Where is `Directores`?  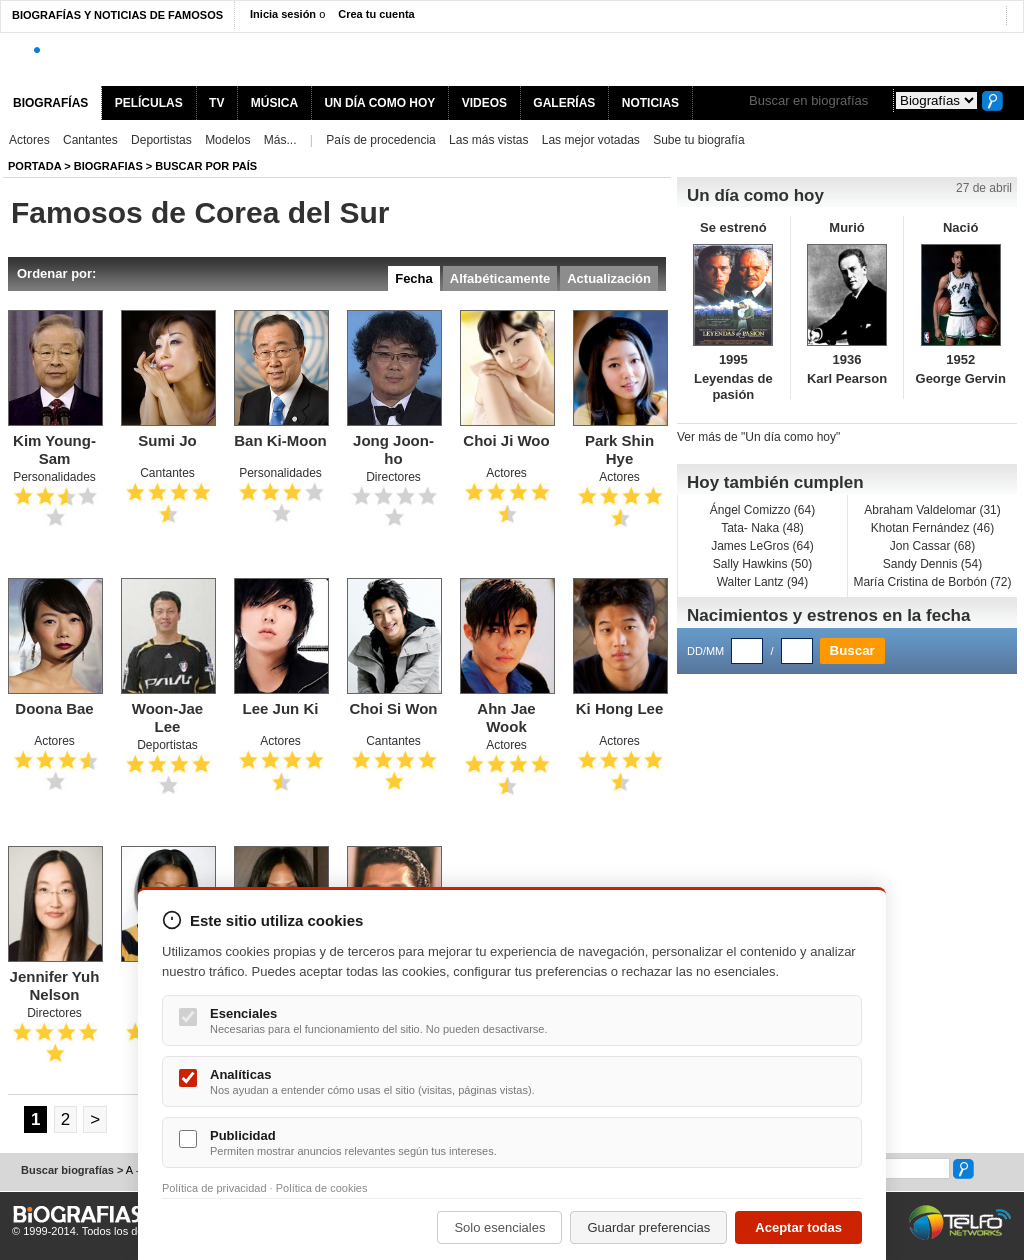 Directores is located at coordinates (393, 477).